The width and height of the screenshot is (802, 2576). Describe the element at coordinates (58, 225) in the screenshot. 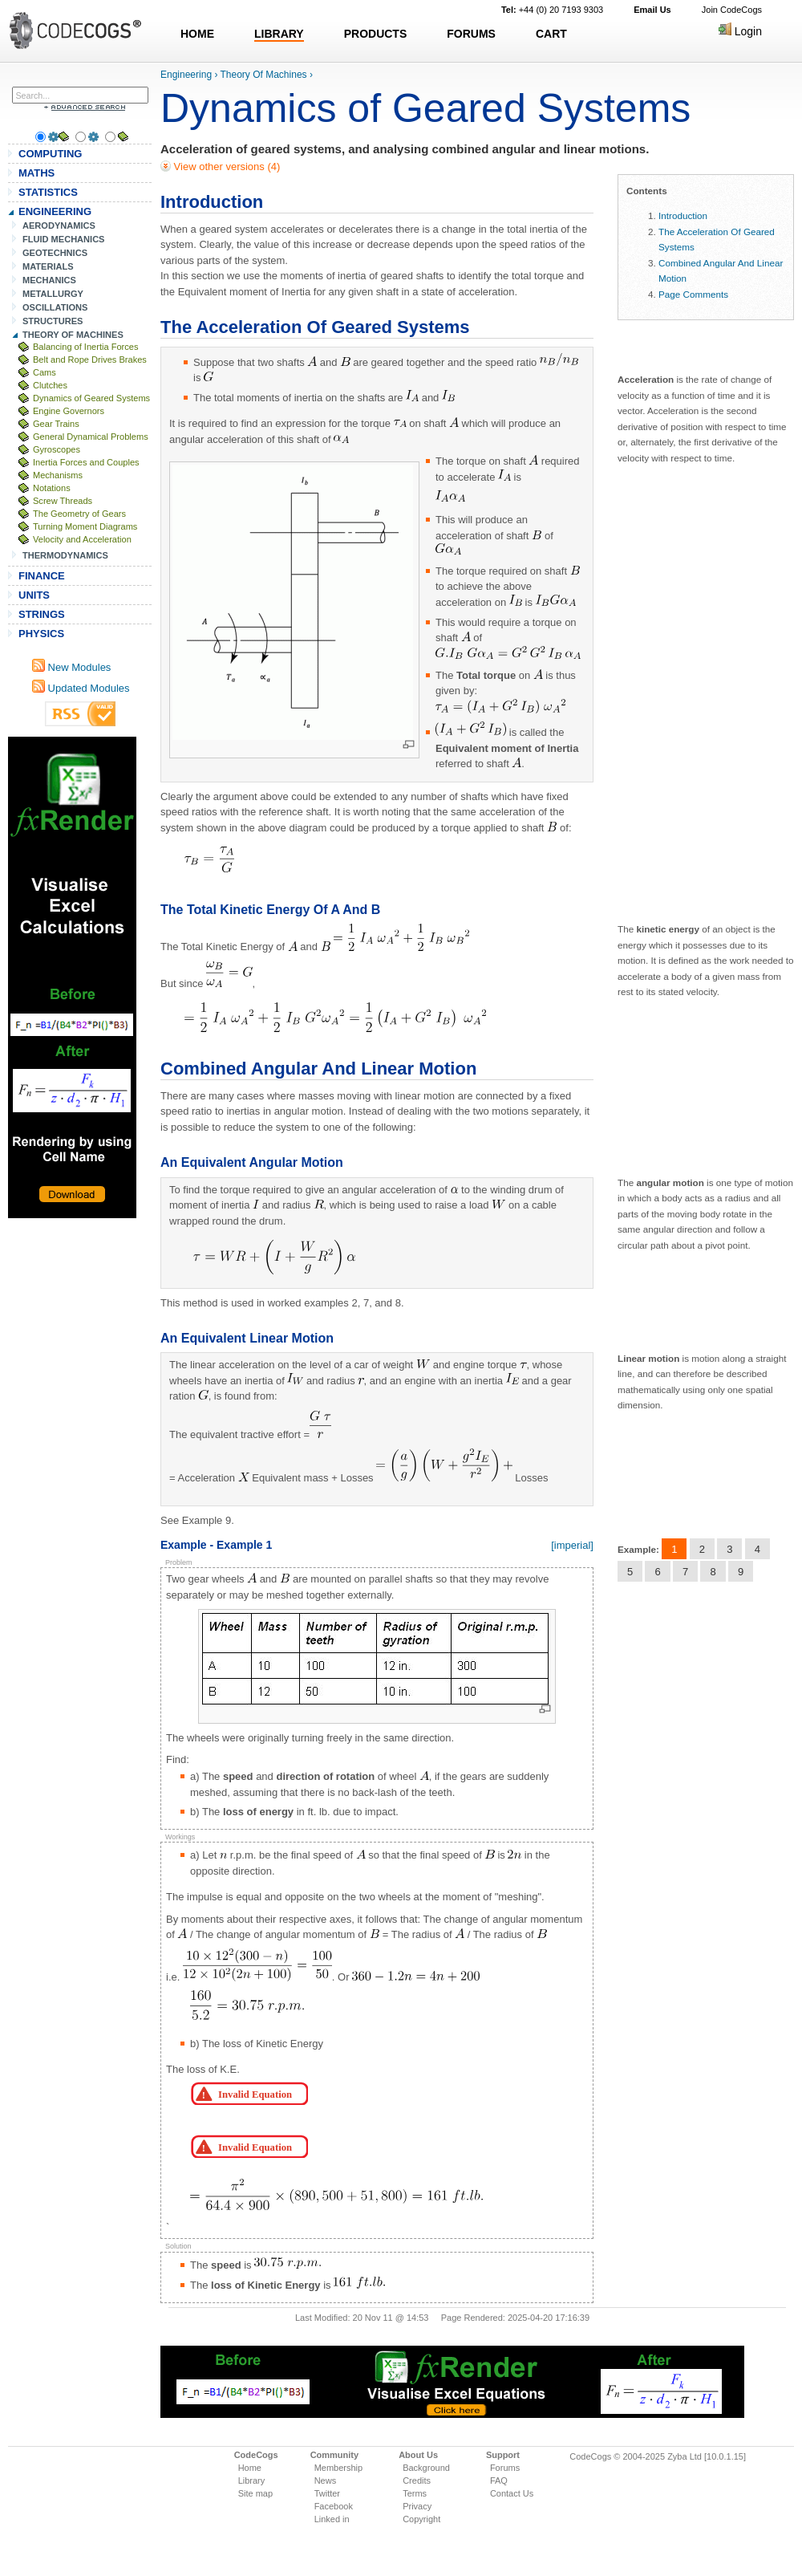

I see `AERODYNAMICS` at that location.